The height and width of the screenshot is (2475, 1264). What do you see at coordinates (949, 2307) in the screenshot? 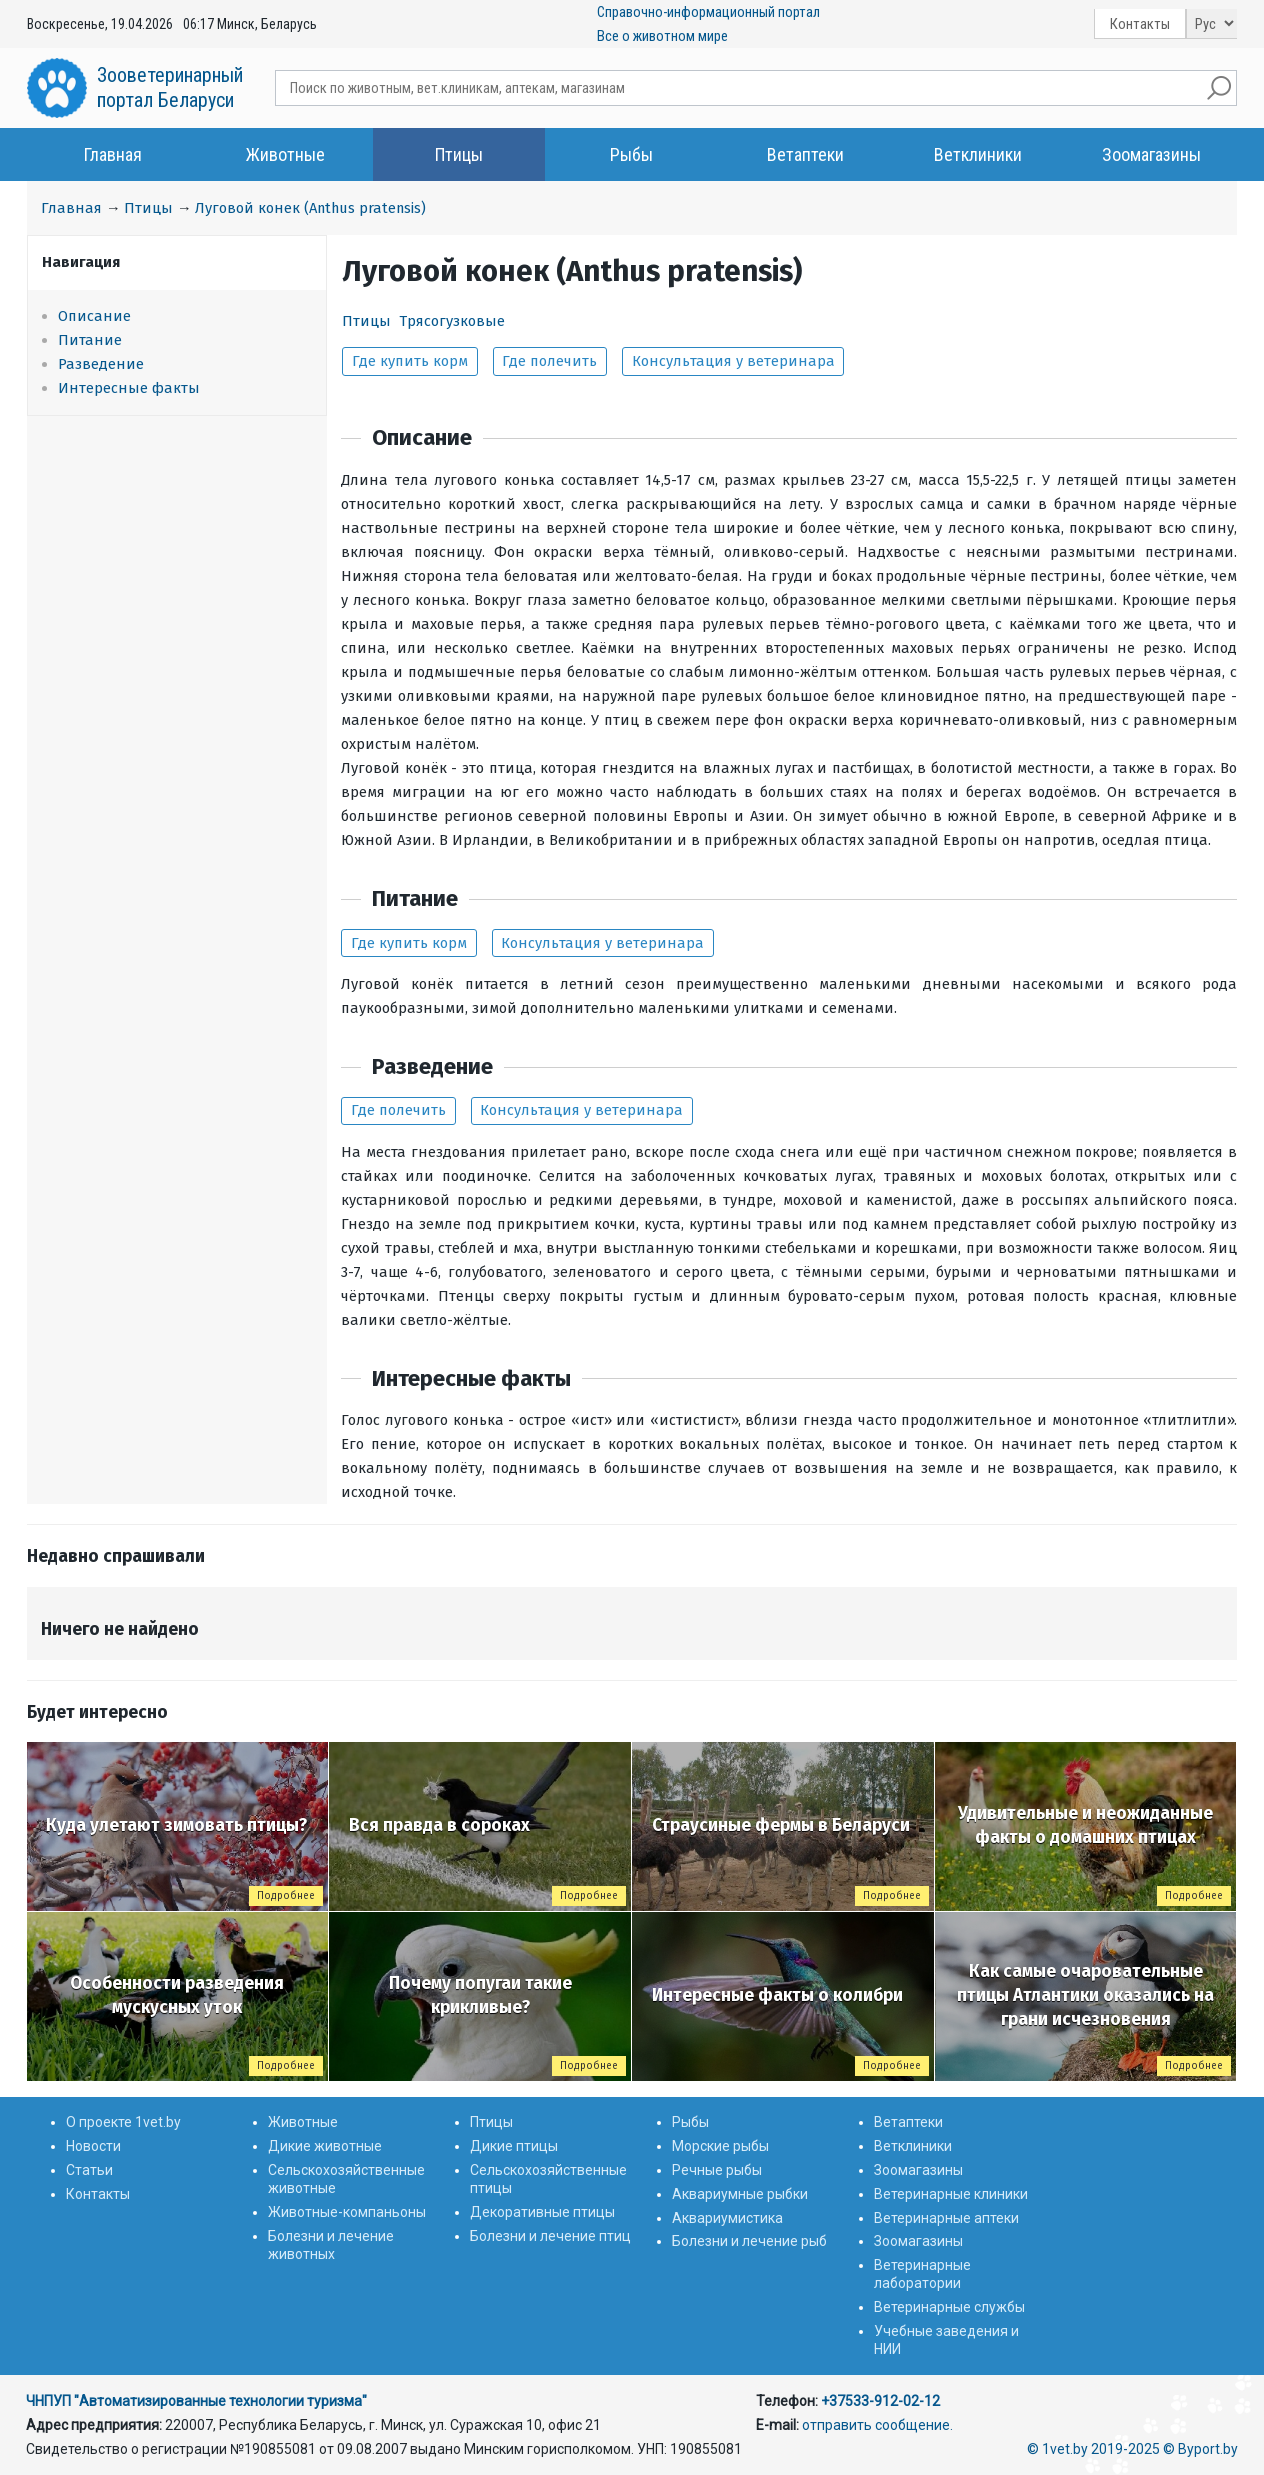
I see `Ветеринарные службы` at bounding box center [949, 2307].